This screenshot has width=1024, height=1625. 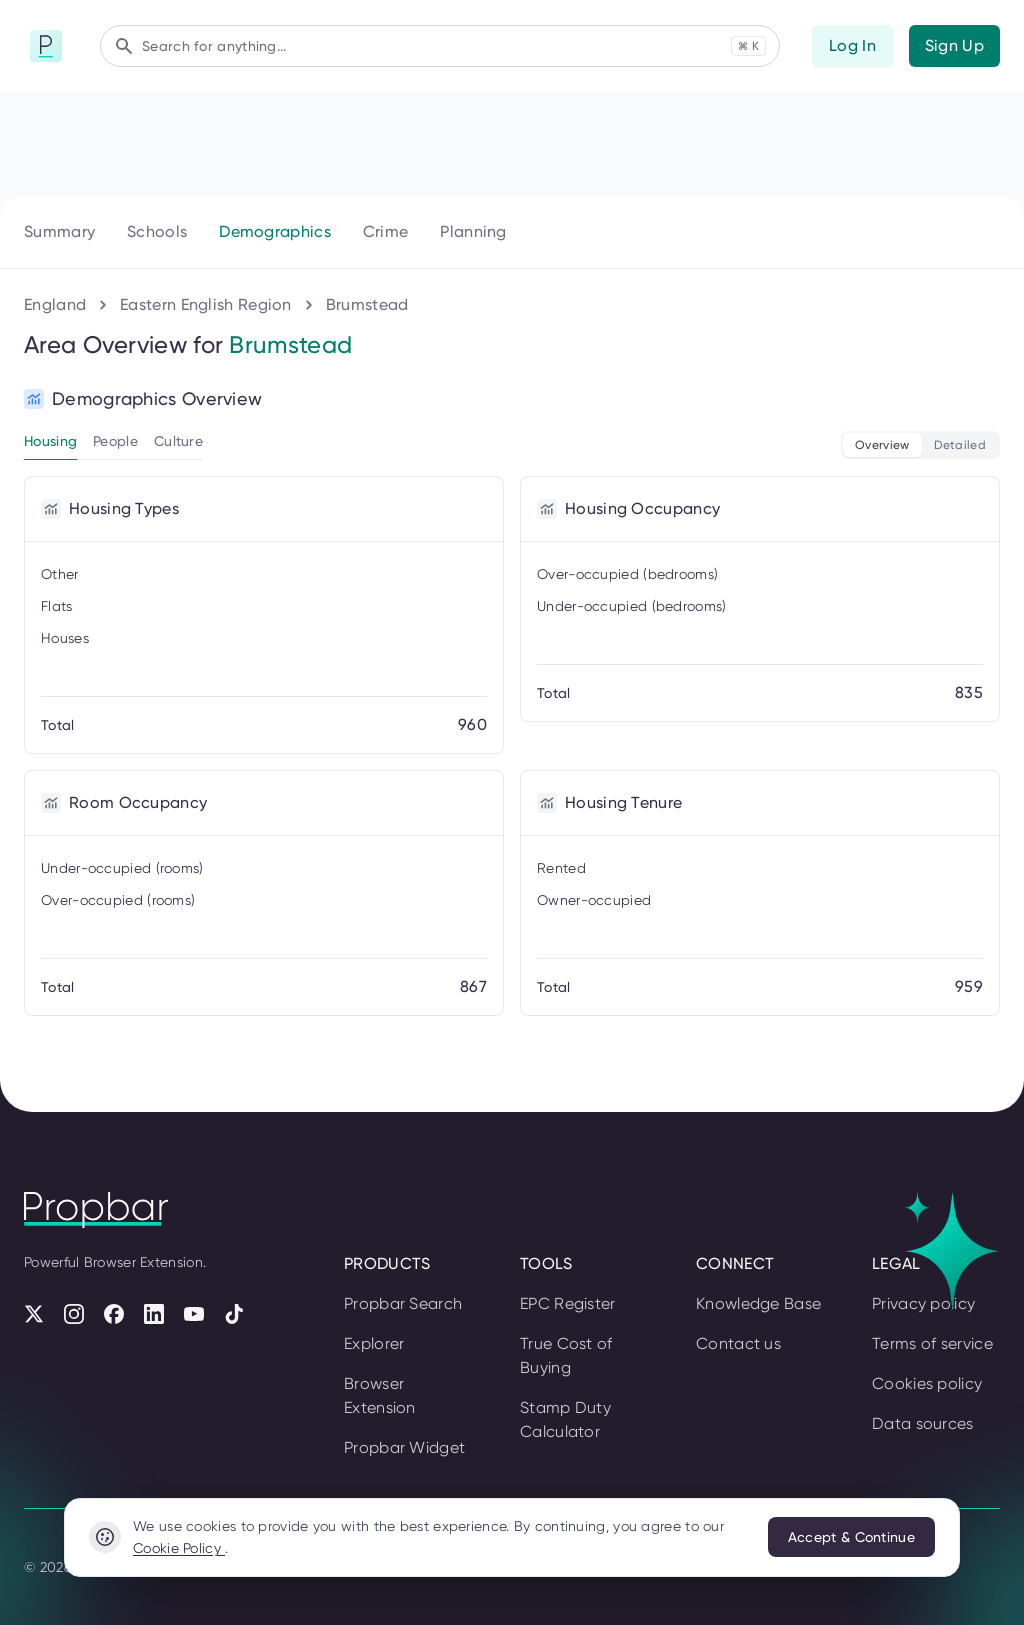 What do you see at coordinates (568, 1303) in the screenshot?
I see `EPC Register` at bounding box center [568, 1303].